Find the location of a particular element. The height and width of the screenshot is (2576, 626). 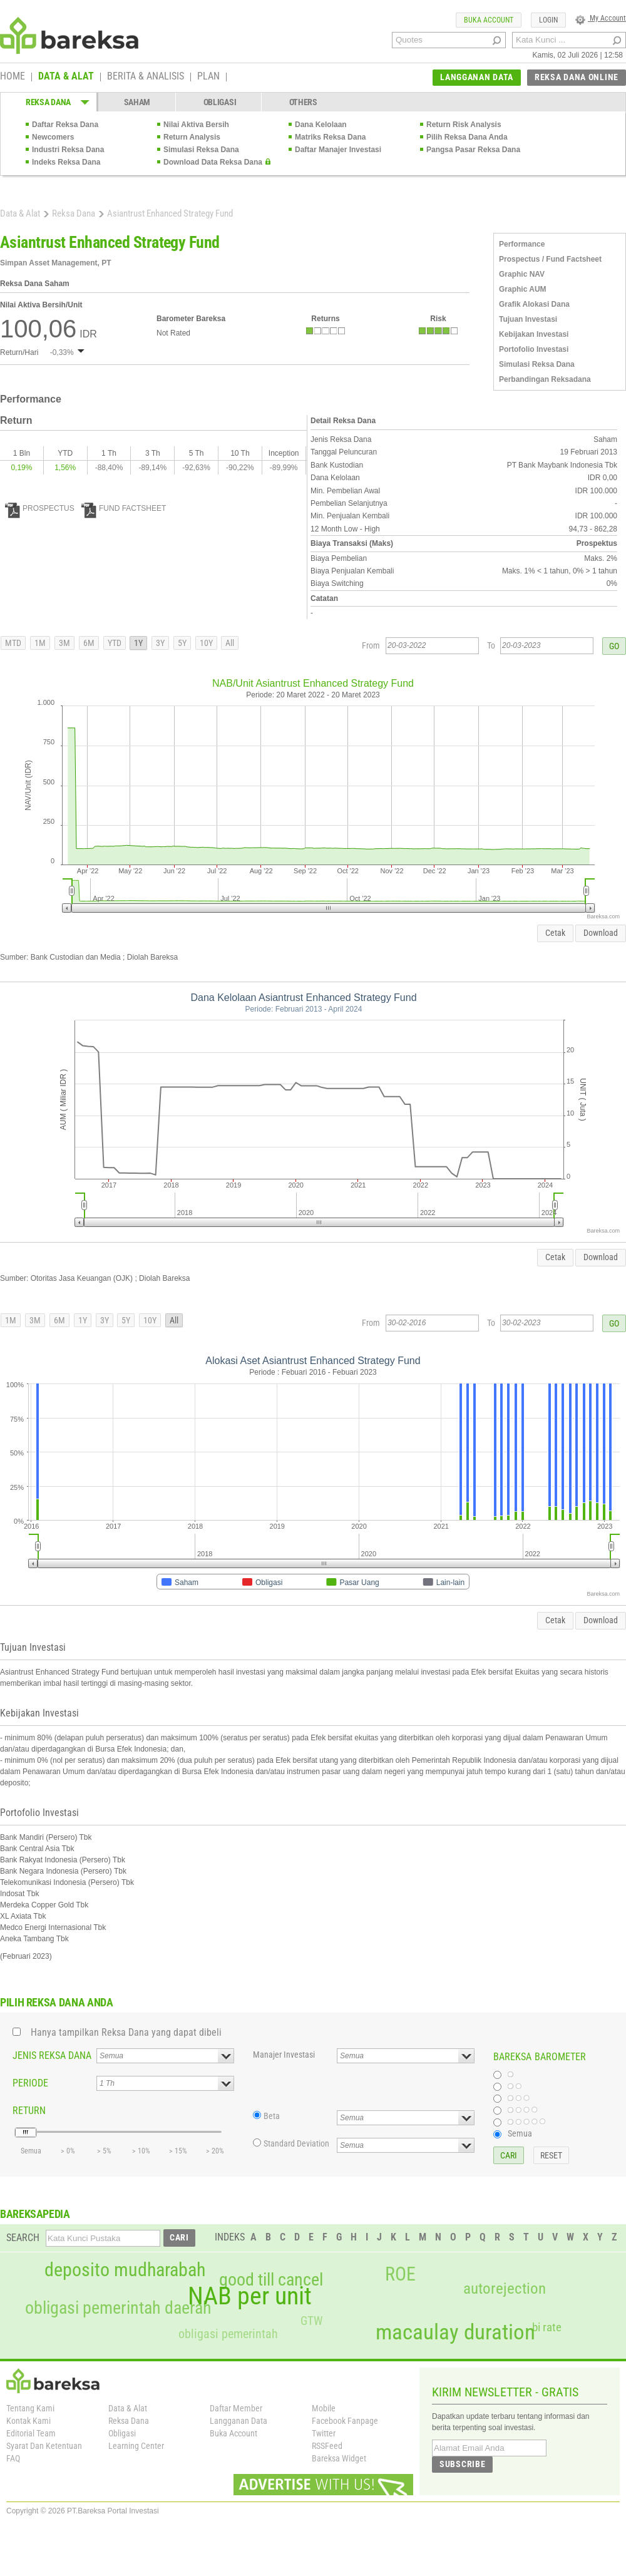

SEARCH is located at coordinates (22, 2238).